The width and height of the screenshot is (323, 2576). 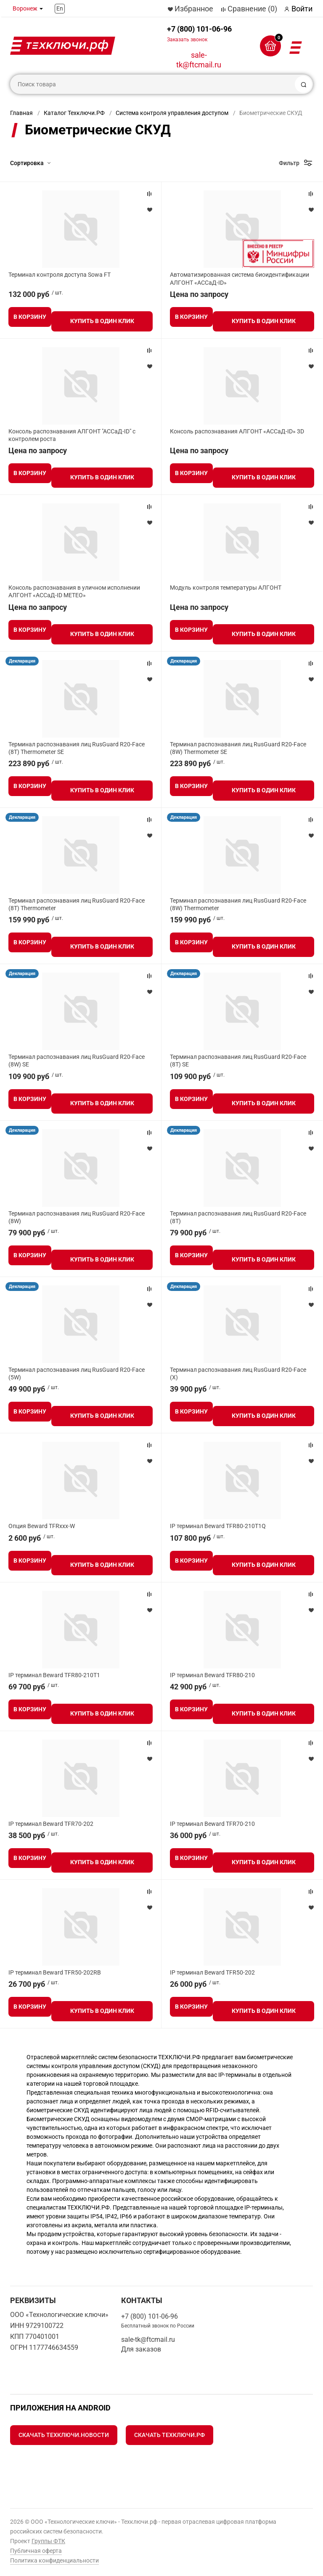 I want to click on Терминал распознавания лиц RusGuard R20-Face (8W), so click(x=76, y=1217).